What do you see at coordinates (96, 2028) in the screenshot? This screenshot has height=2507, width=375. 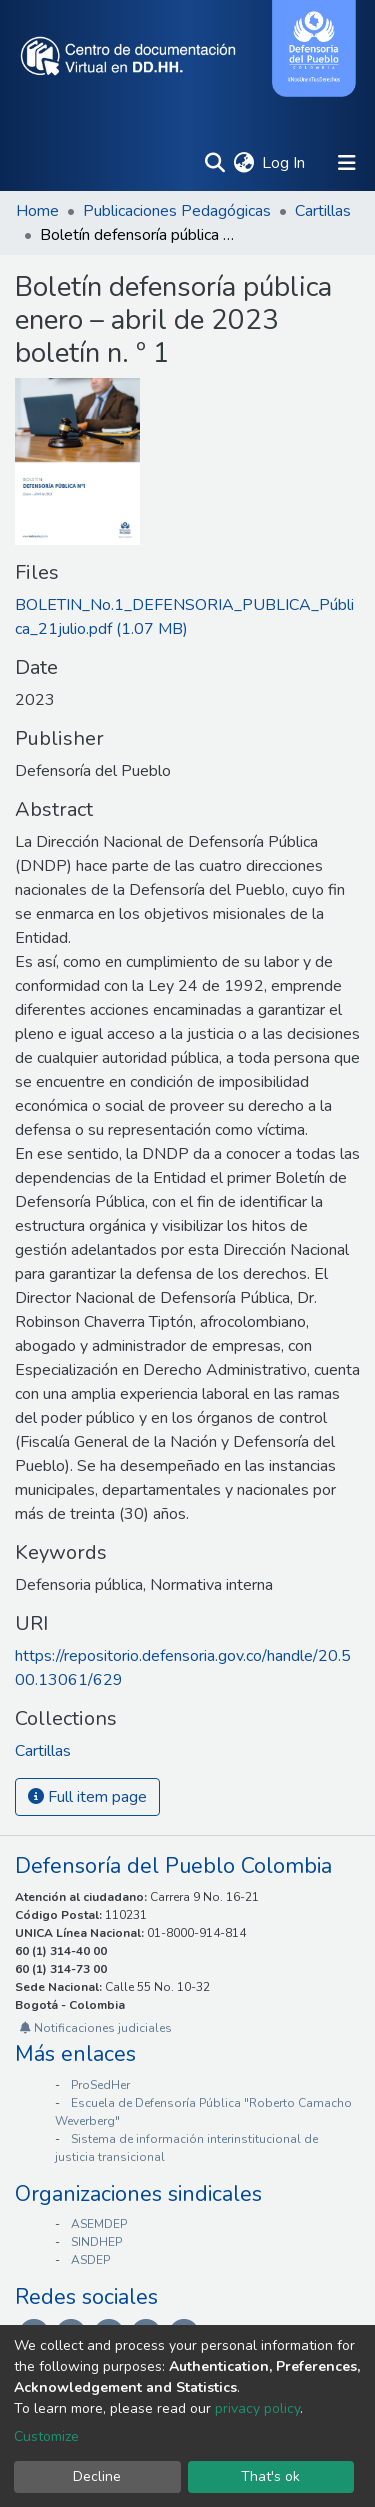 I see `Notificaciones judiciales` at bounding box center [96, 2028].